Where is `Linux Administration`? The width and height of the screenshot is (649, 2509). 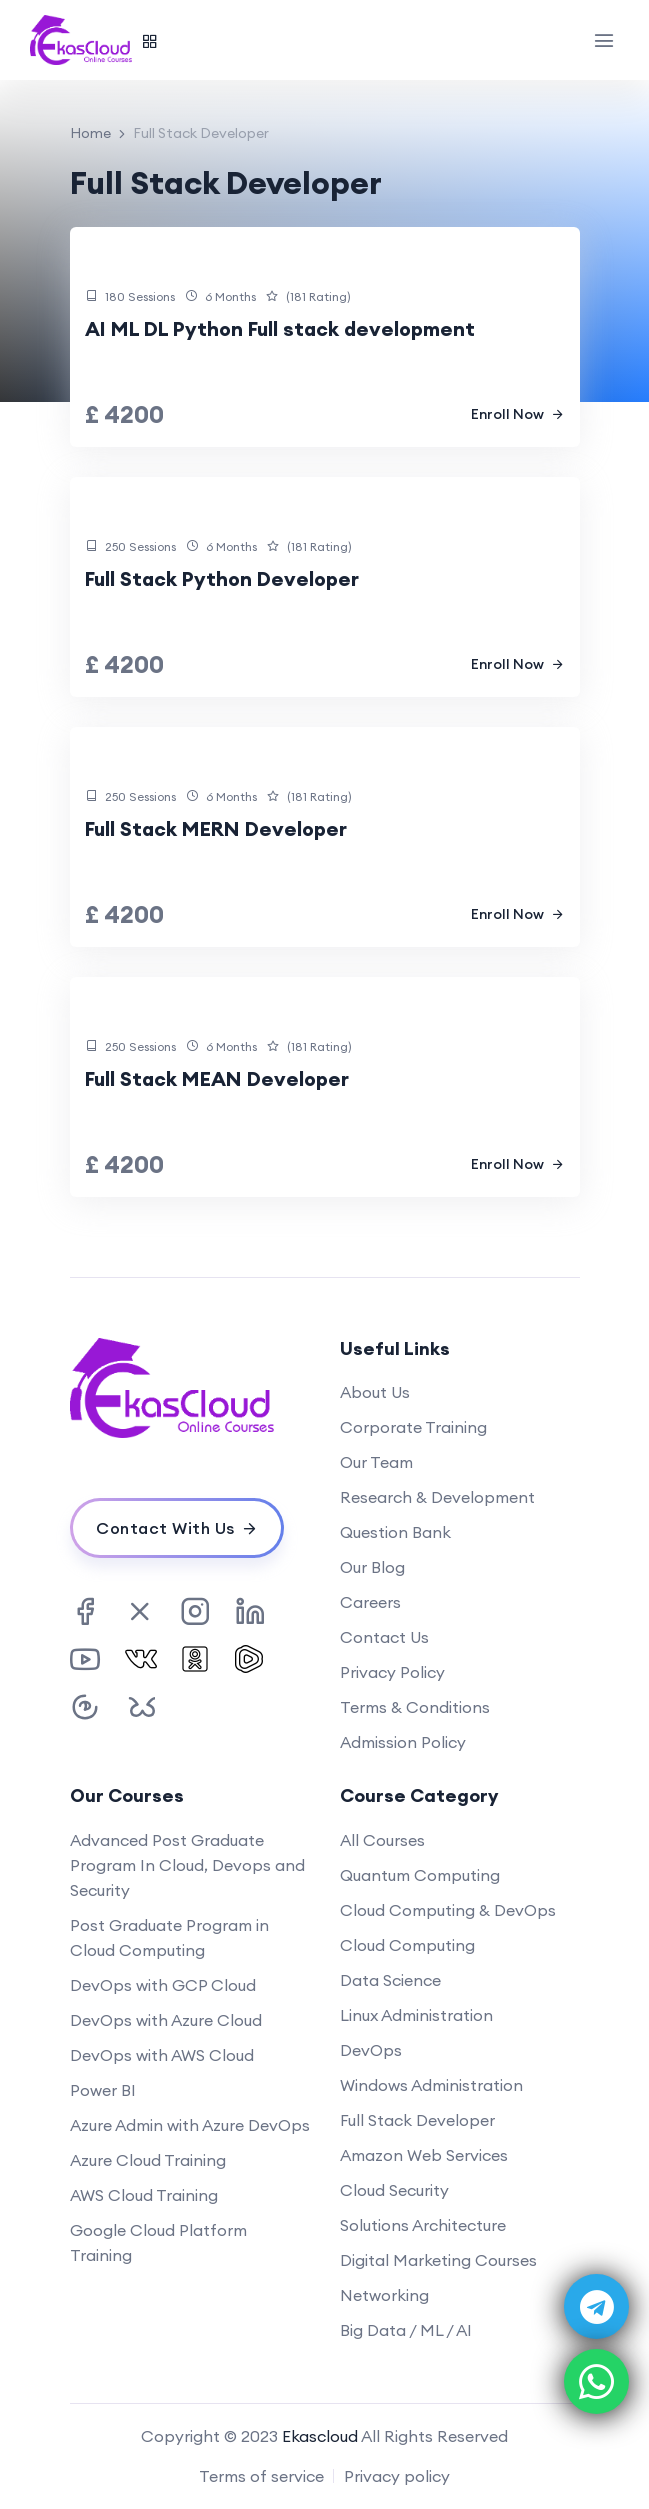 Linux Administration is located at coordinates (416, 2015).